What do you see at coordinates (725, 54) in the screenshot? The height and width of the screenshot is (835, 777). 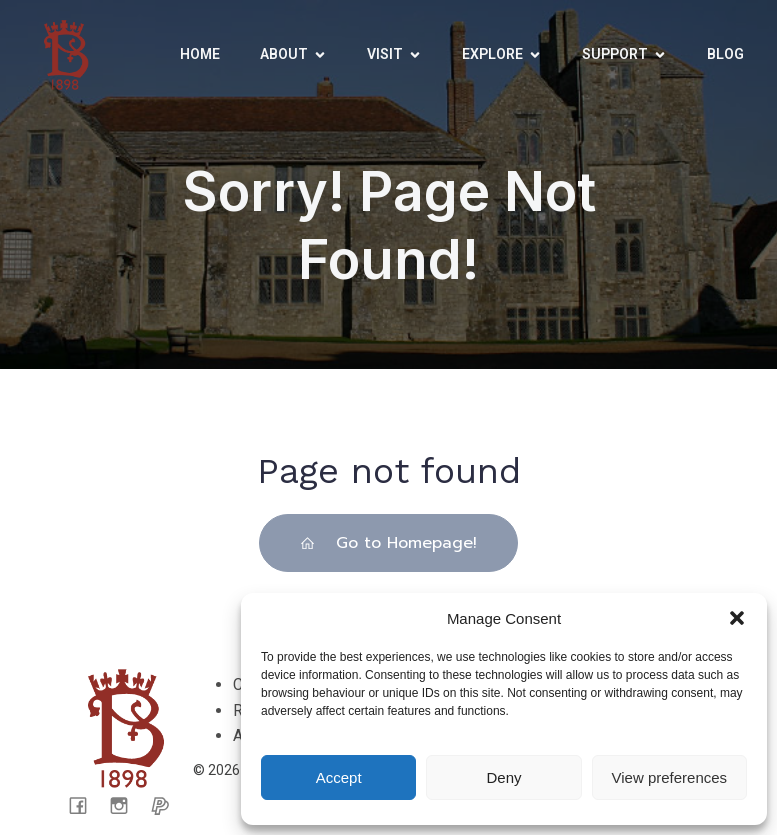 I see `Blog` at bounding box center [725, 54].